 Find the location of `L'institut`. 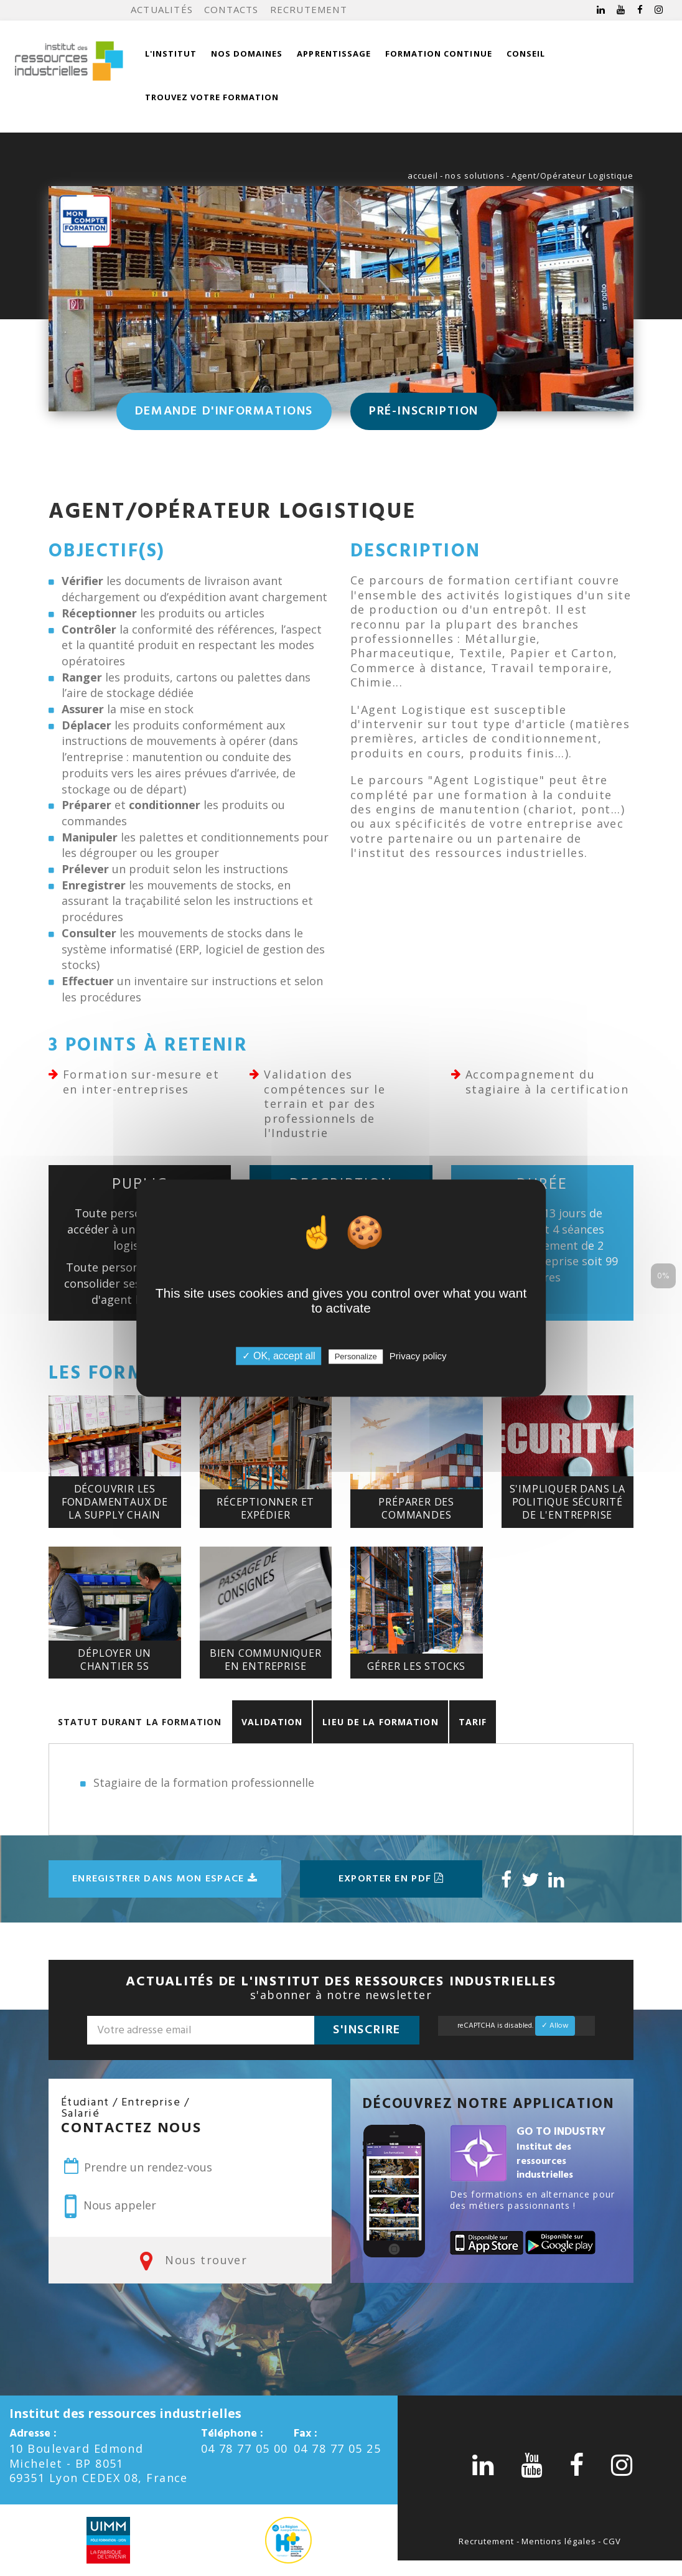

L'institut is located at coordinates (171, 53).